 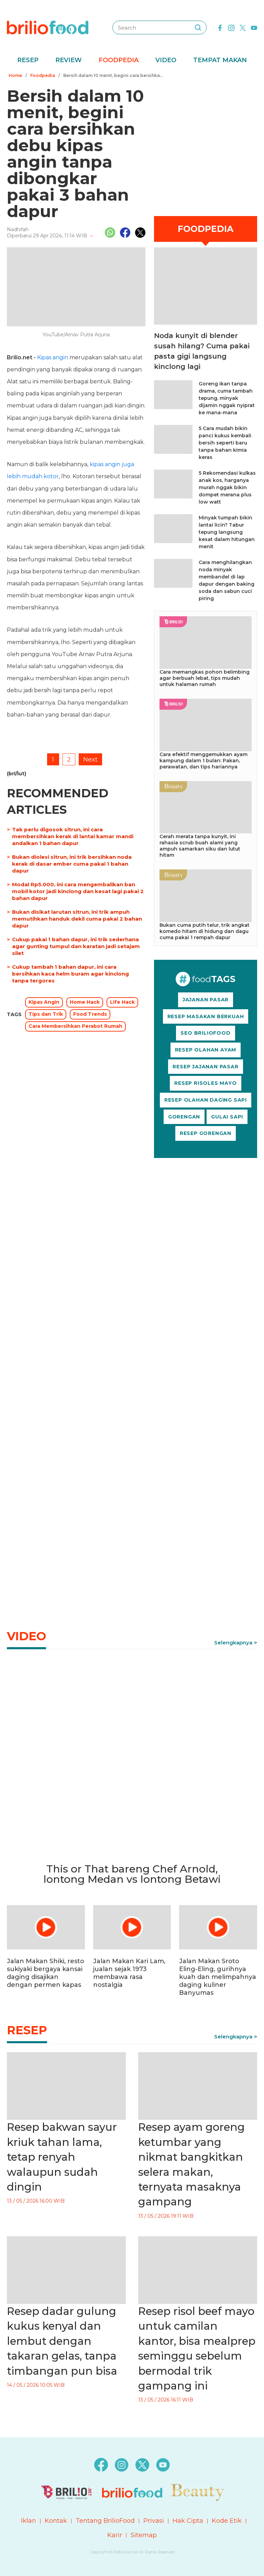 I want to click on Next [pagination.next], so click(x=90, y=759).